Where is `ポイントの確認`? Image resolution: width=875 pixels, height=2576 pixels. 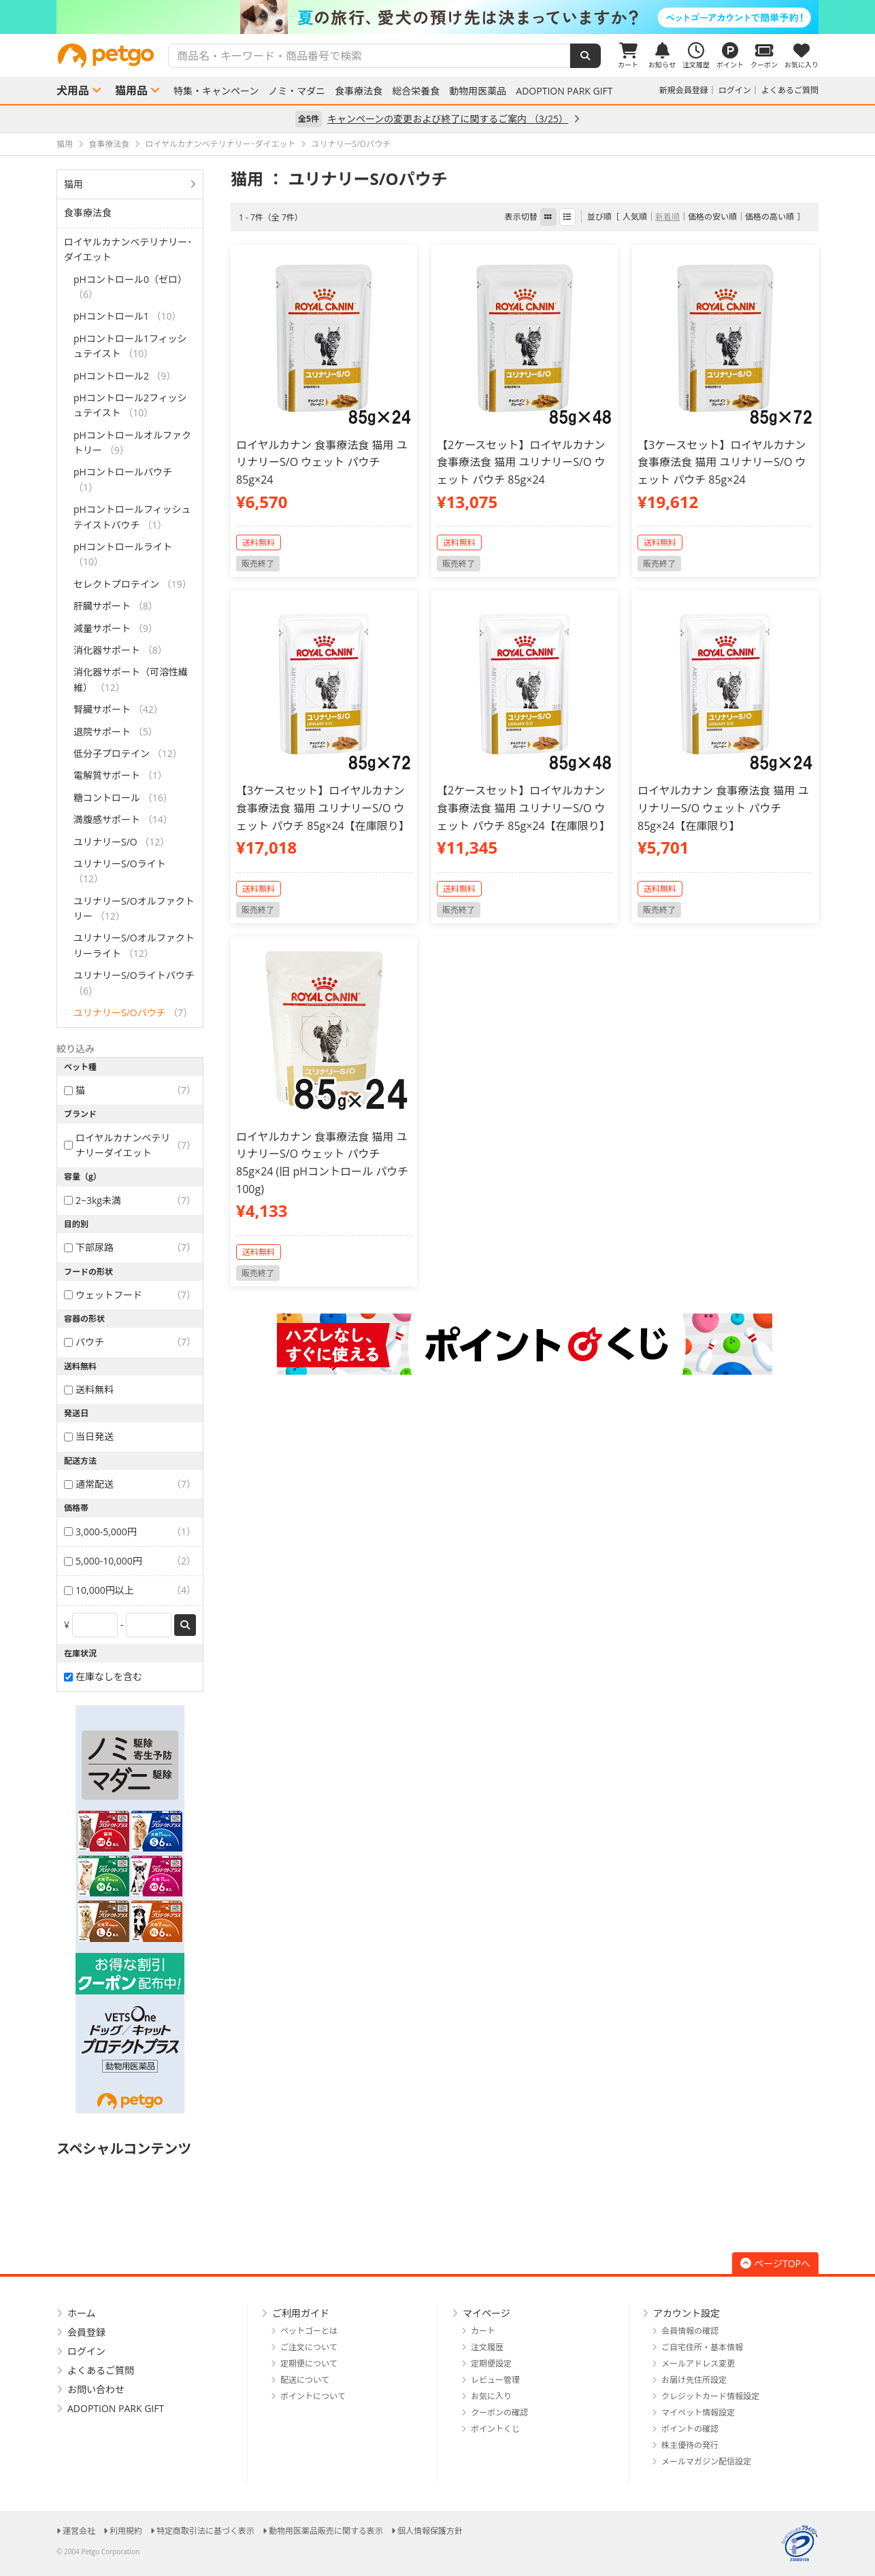 ポイントの確認 is located at coordinates (690, 2429).